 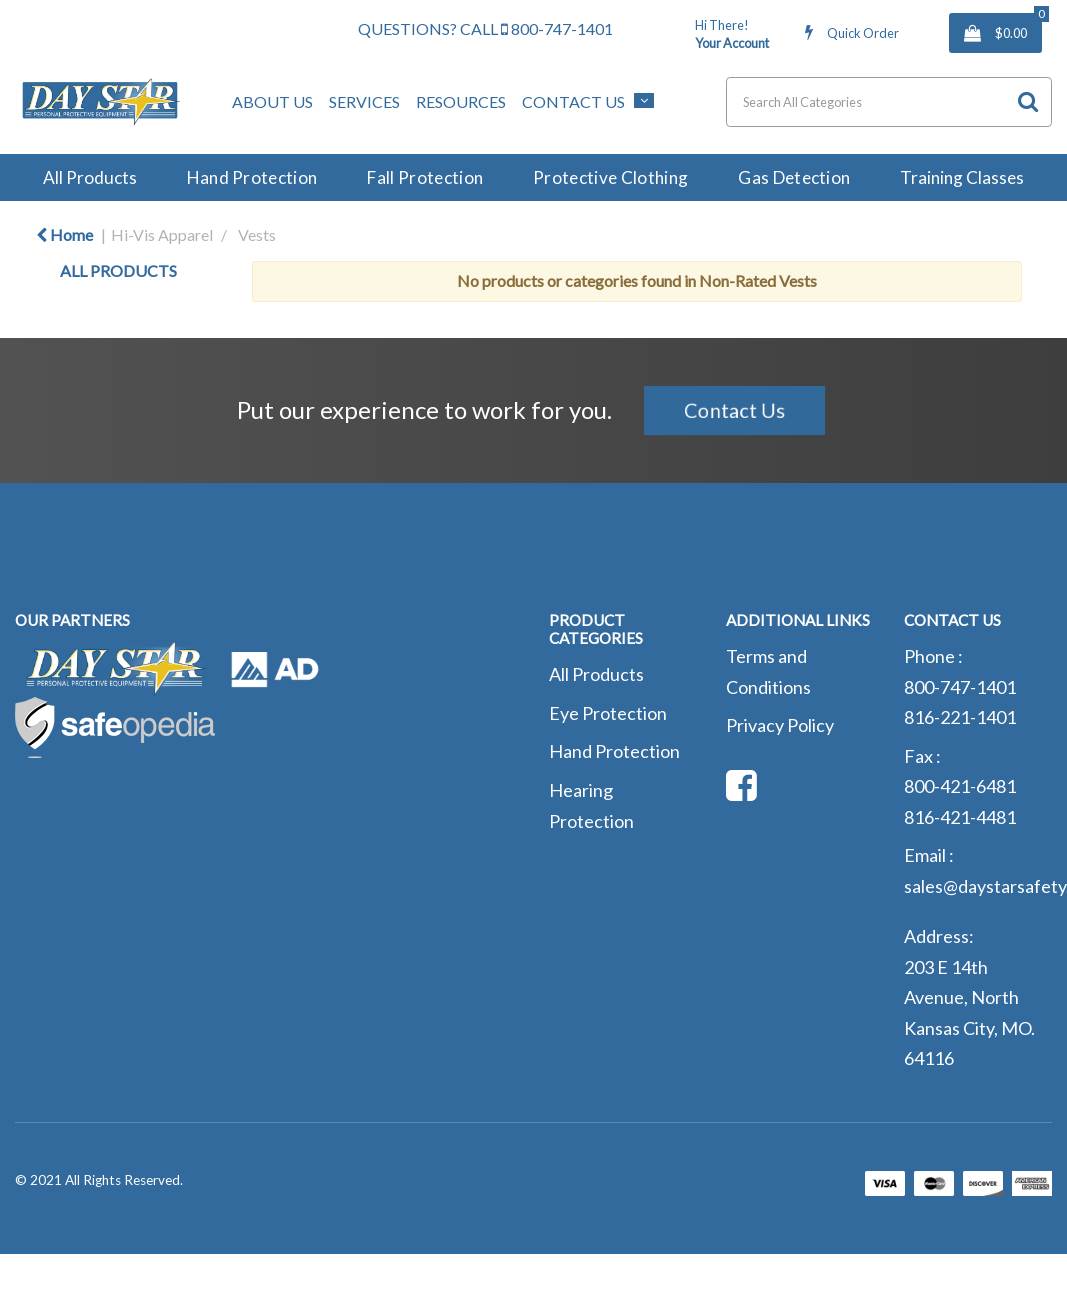 What do you see at coordinates (962, 177) in the screenshot?
I see `Training Classes` at bounding box center [962, 177].